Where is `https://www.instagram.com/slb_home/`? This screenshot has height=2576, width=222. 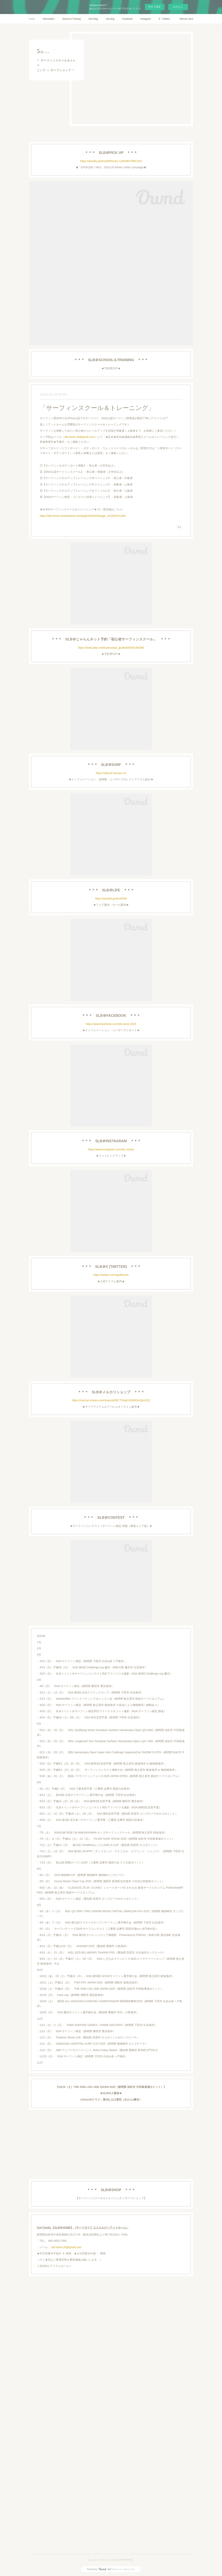
https://www.instagram.com/slb_home/ is located at coordinates (111, 1149).